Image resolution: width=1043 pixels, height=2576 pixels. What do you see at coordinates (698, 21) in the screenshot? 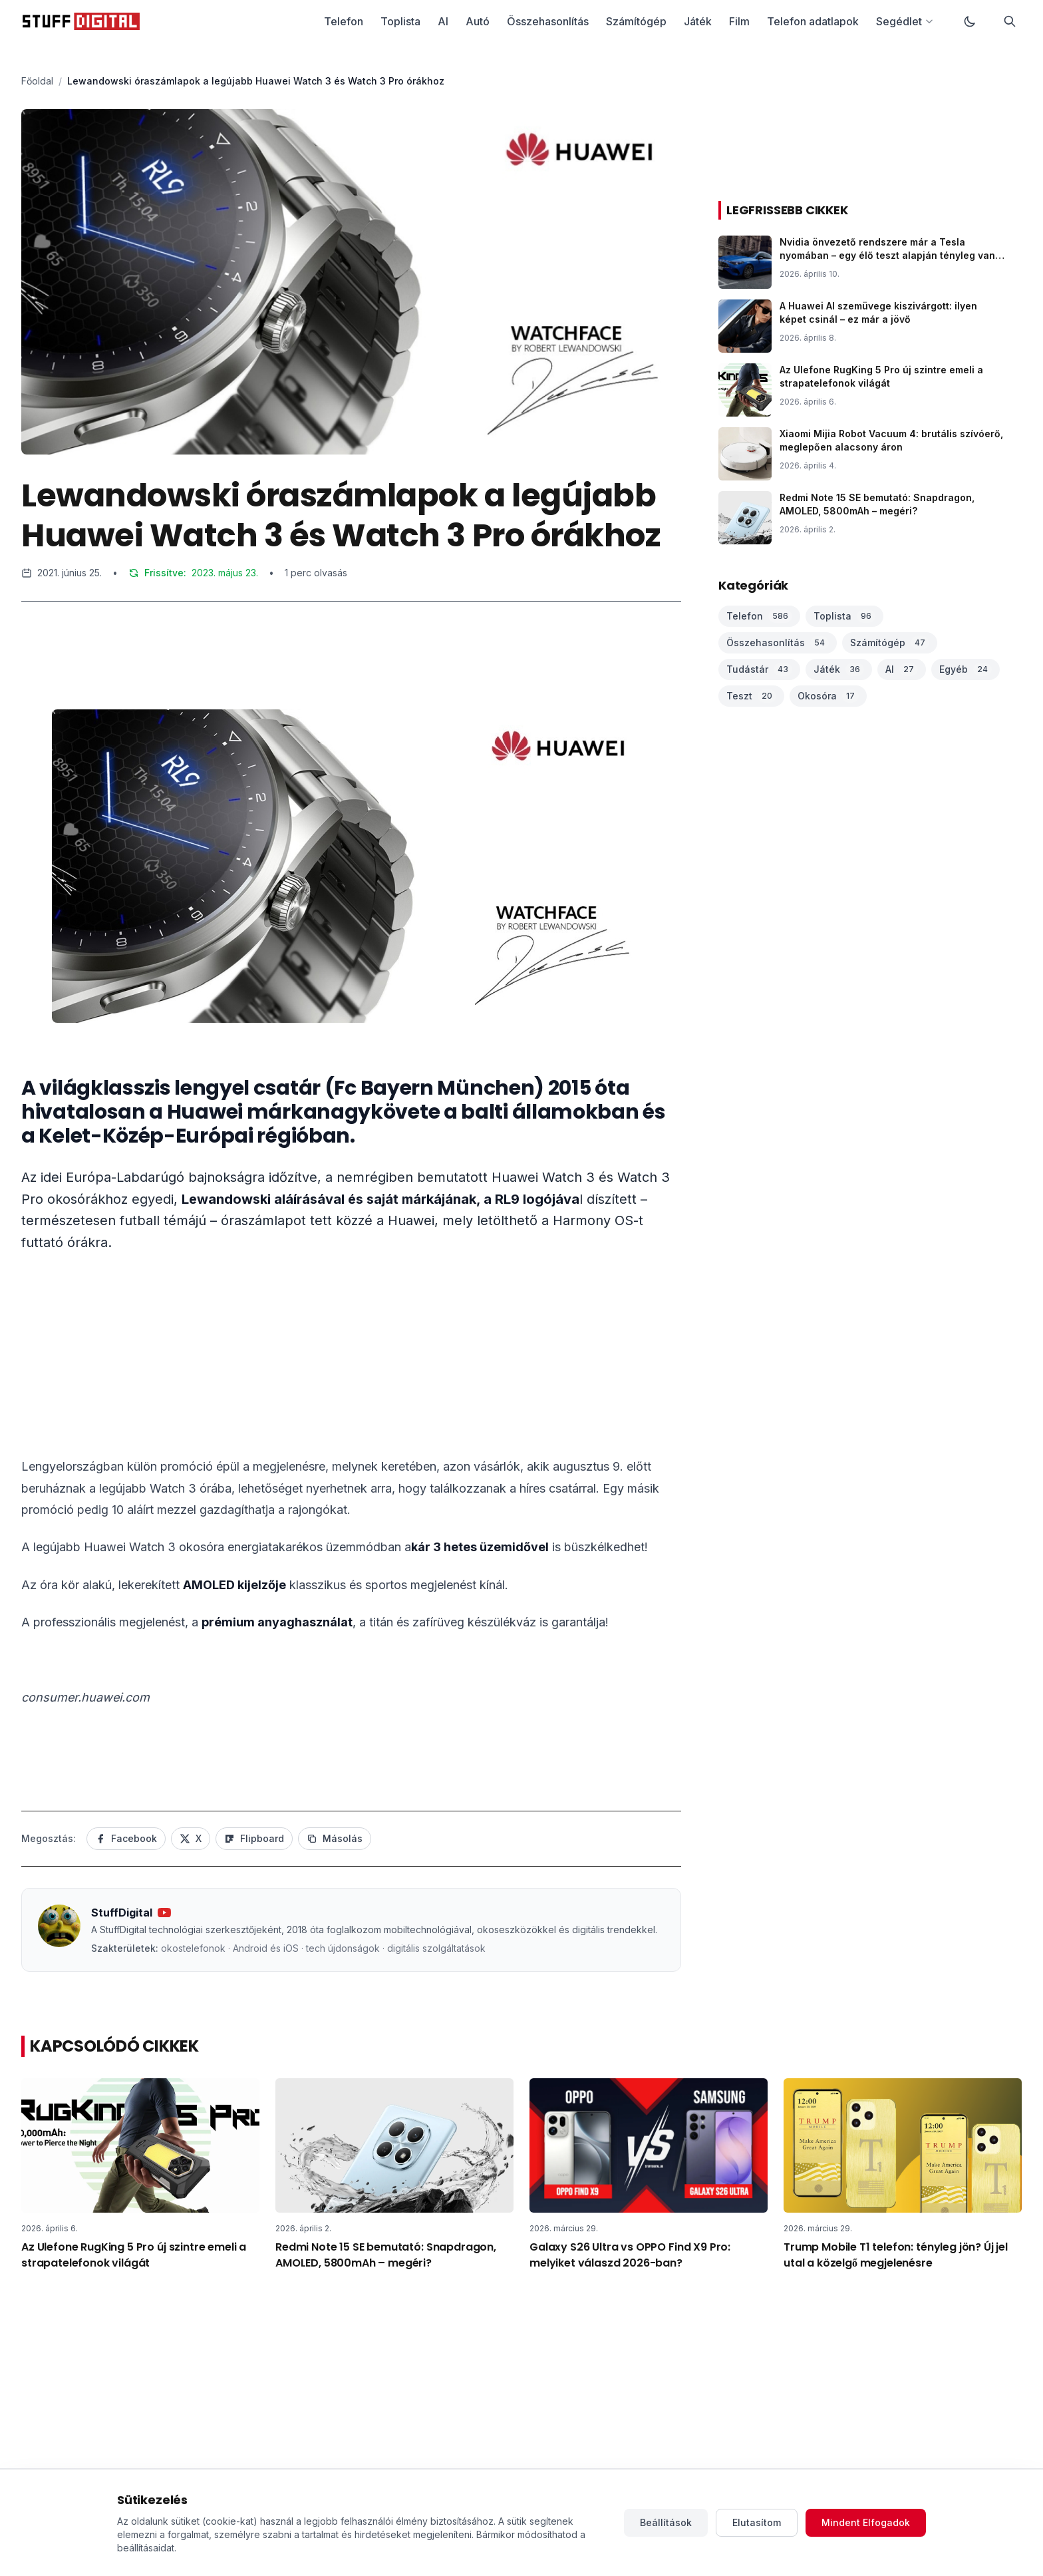
I see `Játék` at bounding box center [698, 21].